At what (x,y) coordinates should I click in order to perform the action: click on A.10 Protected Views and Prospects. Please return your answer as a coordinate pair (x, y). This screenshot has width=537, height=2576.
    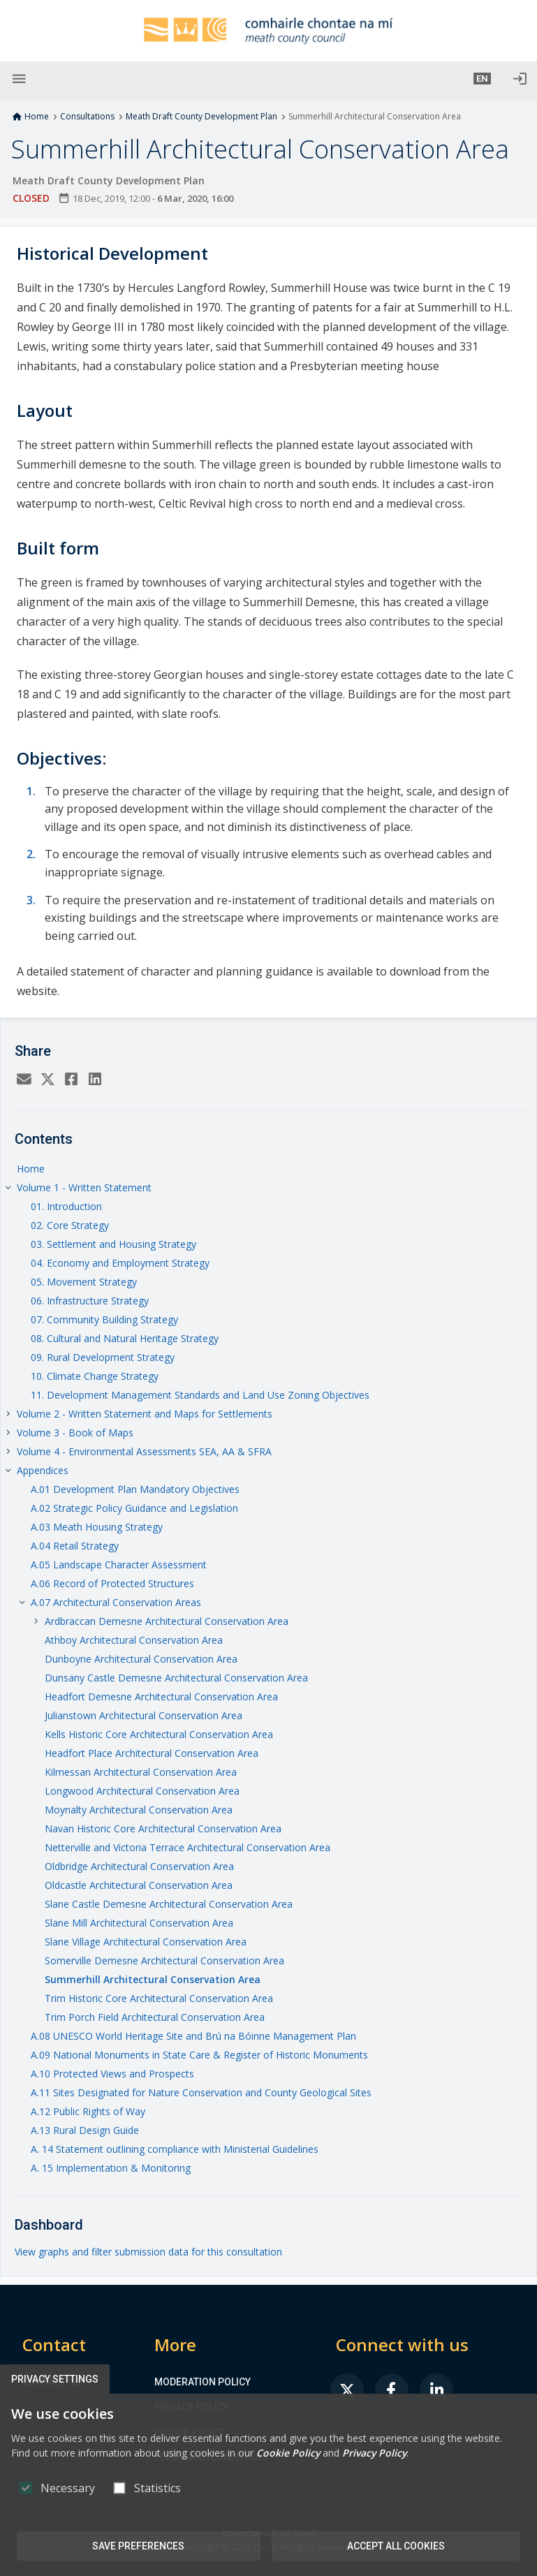
    Looking at the image, I should click on (112, 2073).